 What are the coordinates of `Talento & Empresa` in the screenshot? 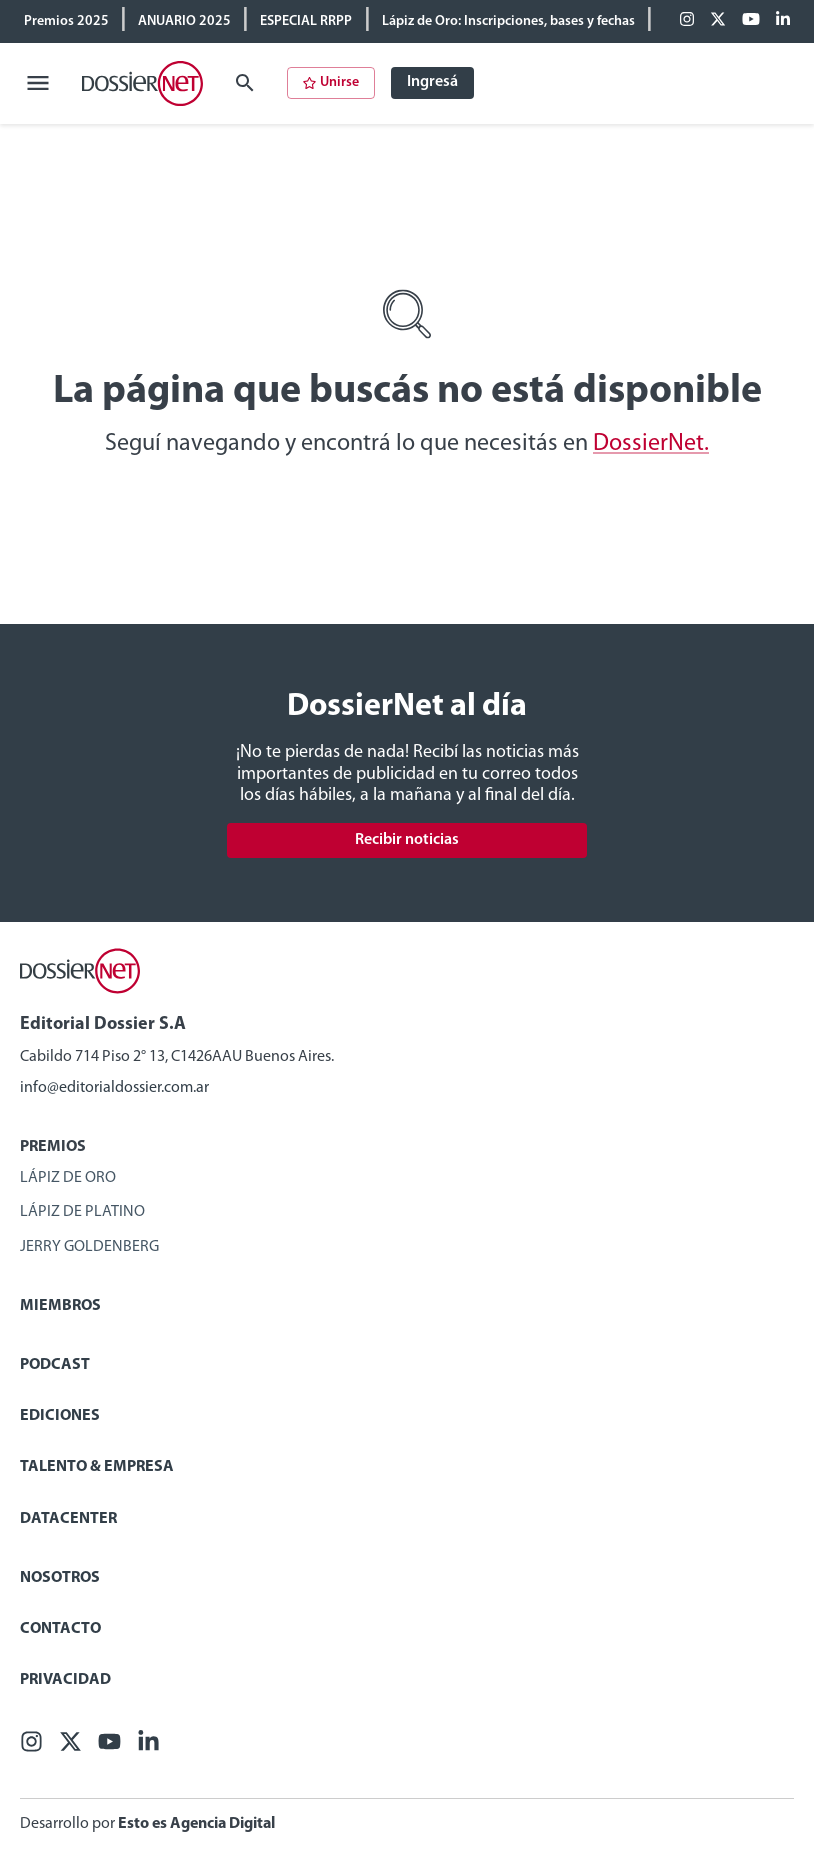 It's located at (97, 1467).